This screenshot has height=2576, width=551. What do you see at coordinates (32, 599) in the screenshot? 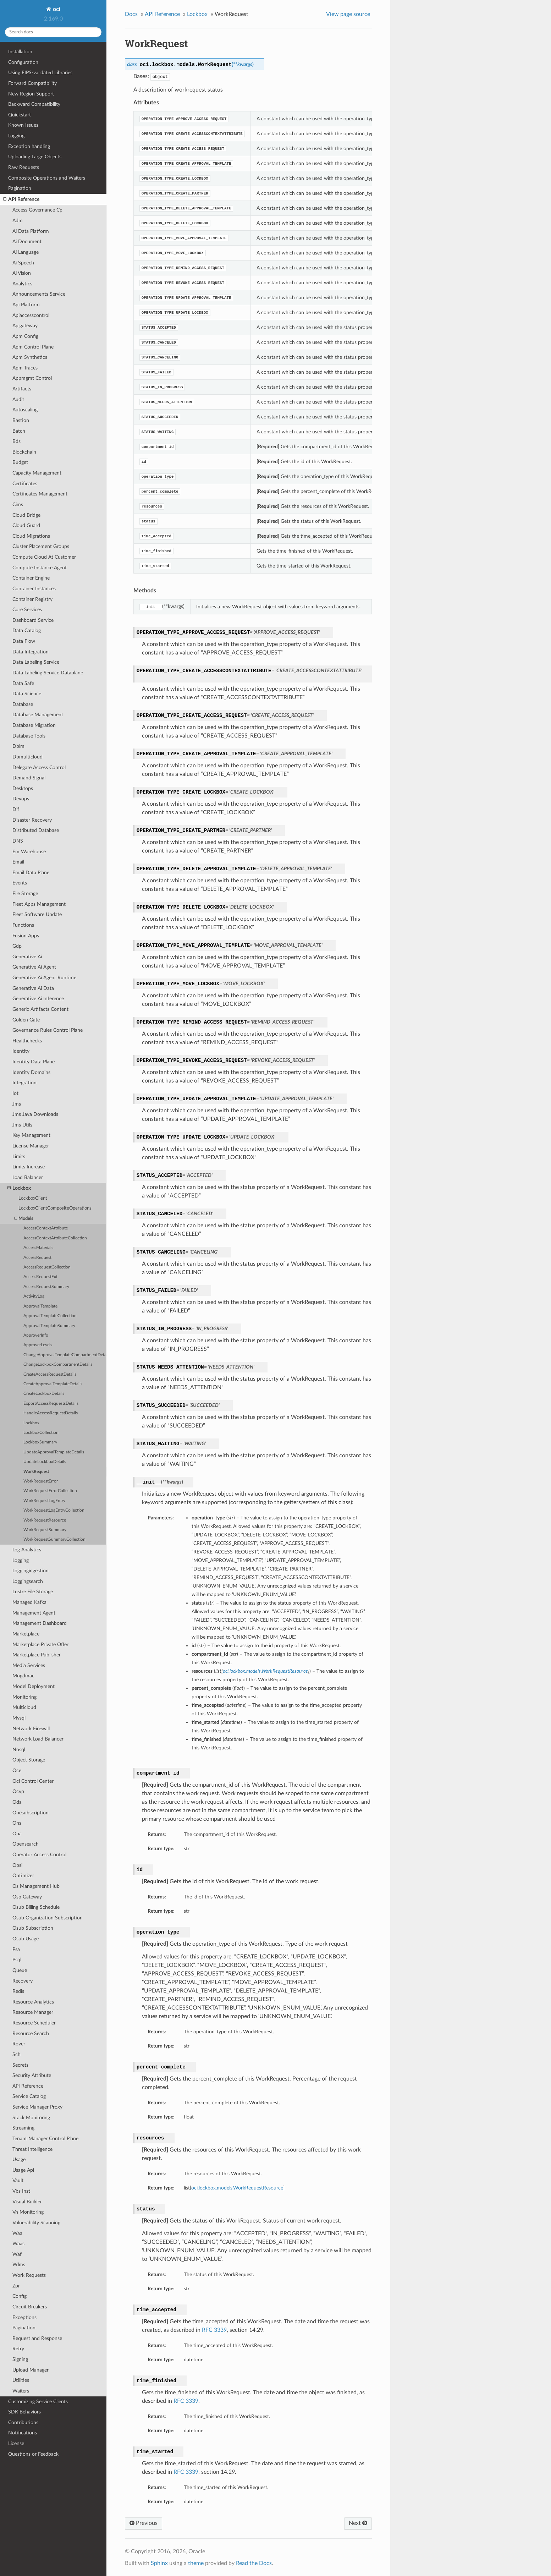
I see `Container Registry` at bounding box center [32, 599].